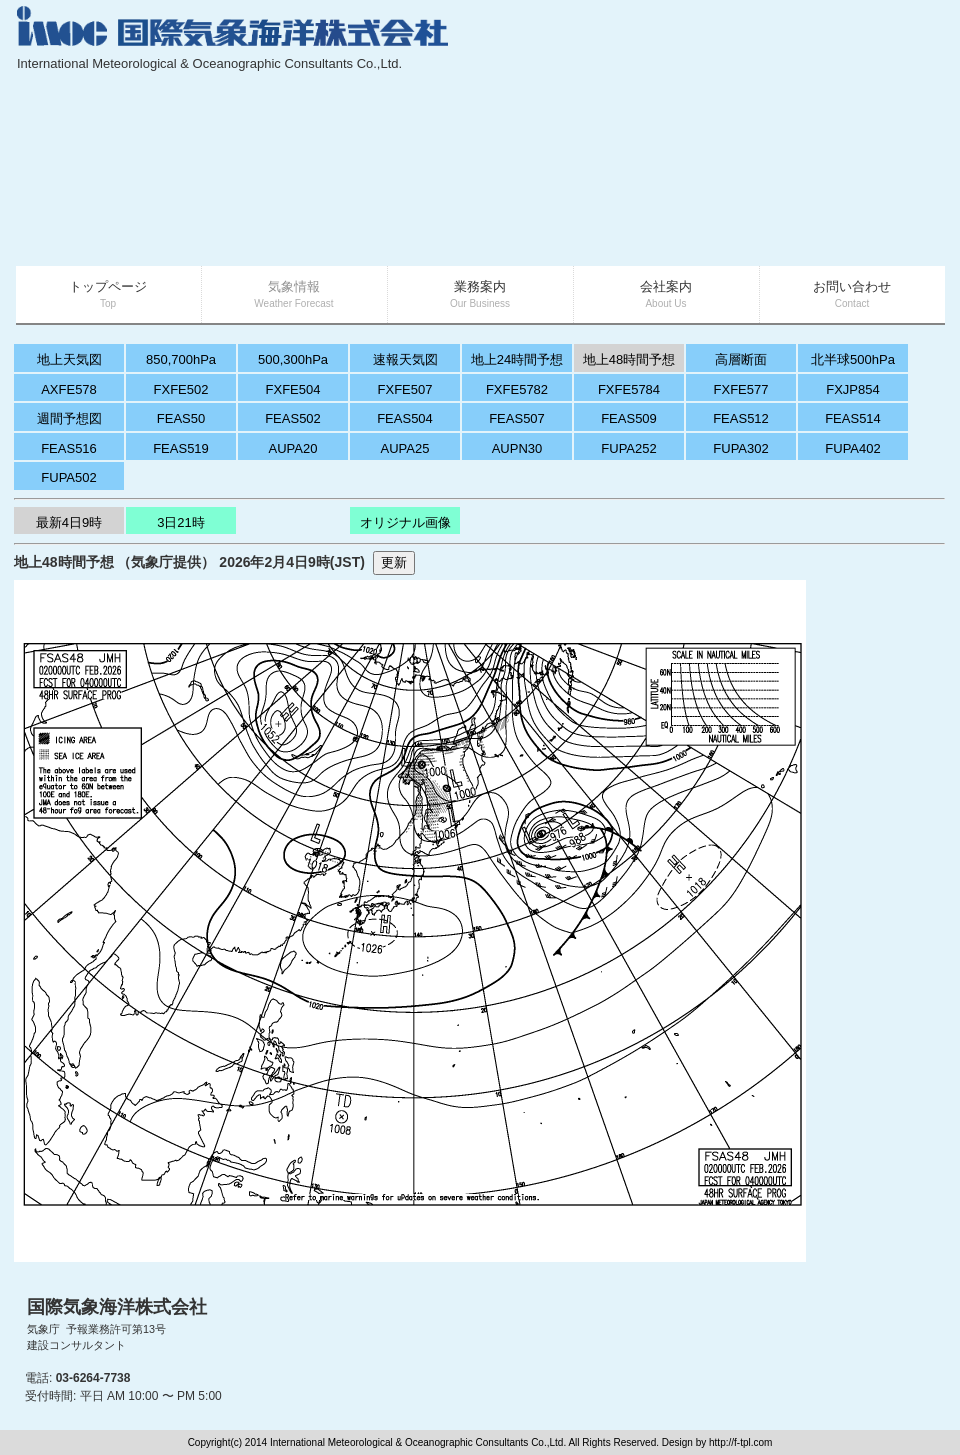 This screenshot has height=1455, width=960. What do you see at coordinates (405, 448) in the screenshot?
I see `AUPA25` at bounding box center [405, 448].